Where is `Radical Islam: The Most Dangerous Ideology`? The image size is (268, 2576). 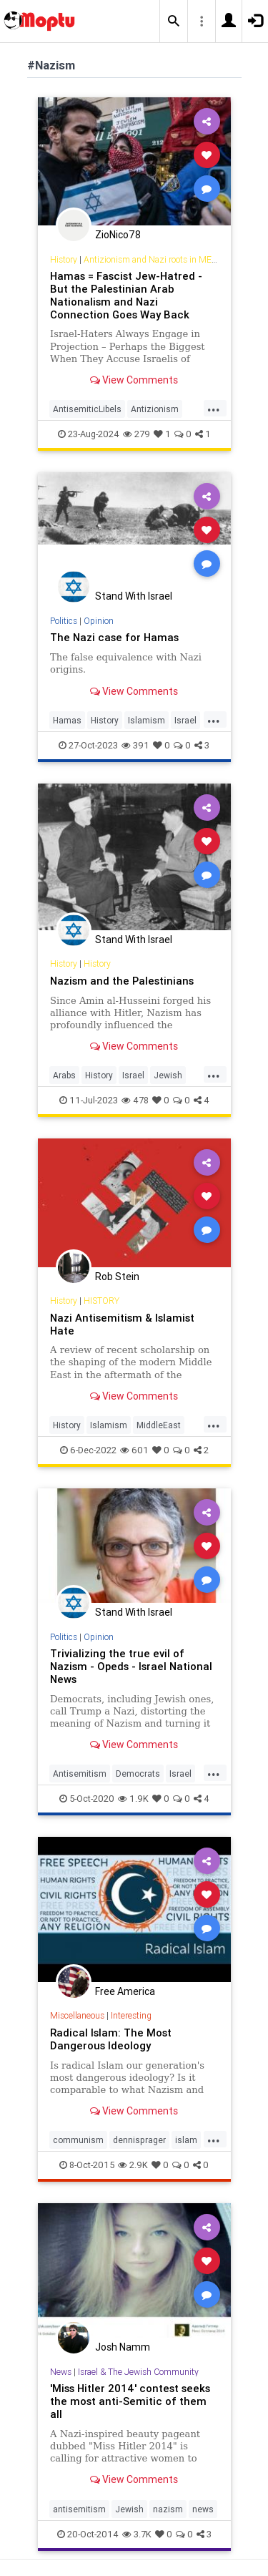 Radical Islam: The Most Dangerous Ideology is located at coordinates (111, 2039).